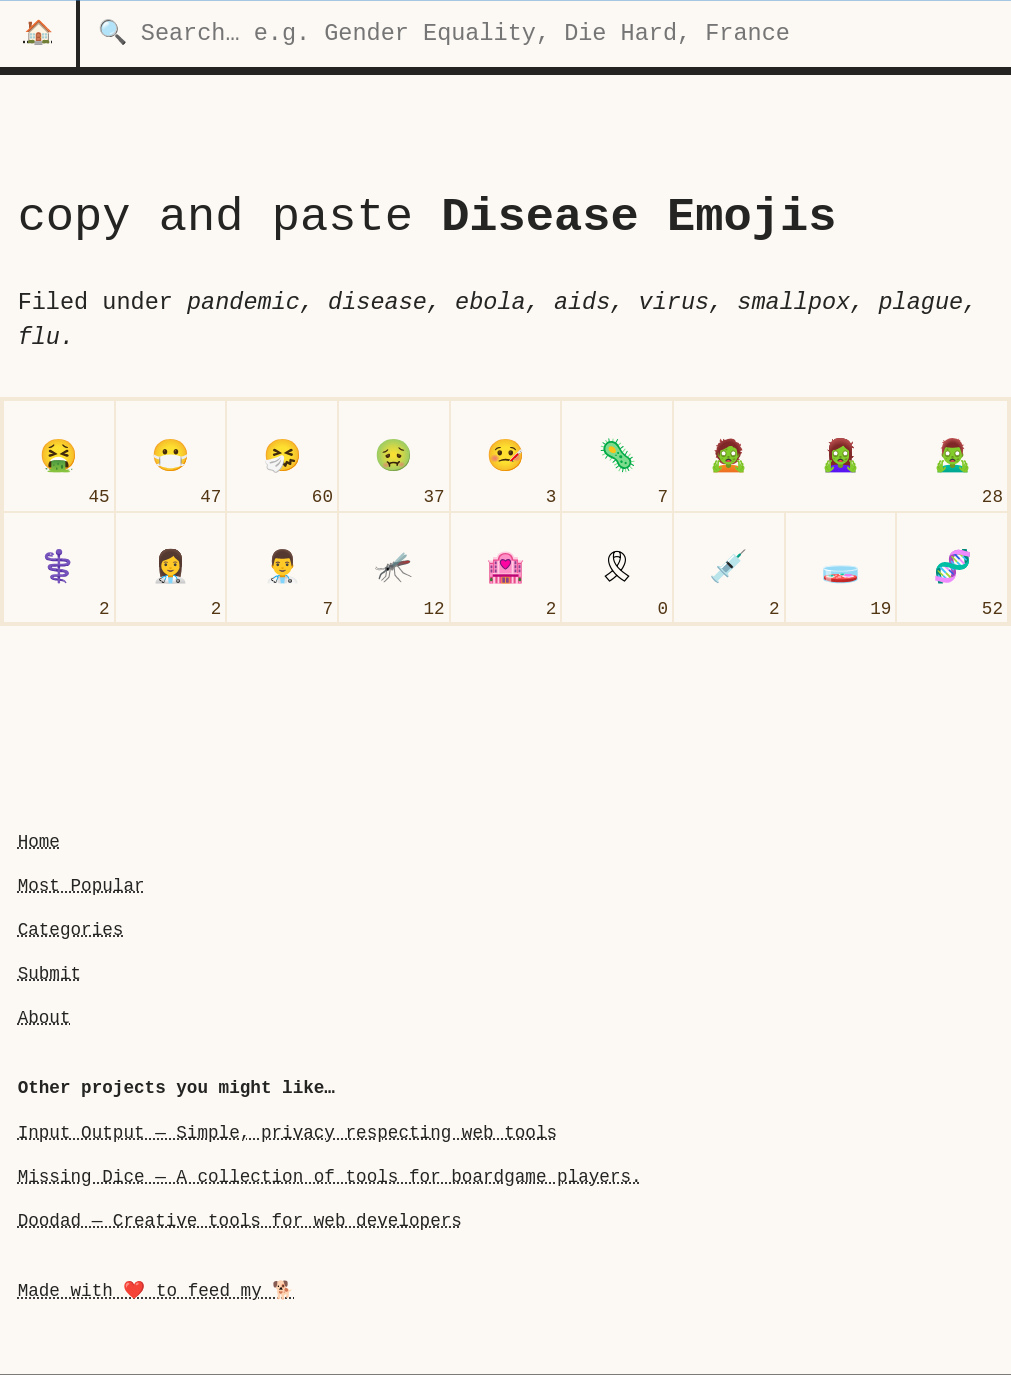 Image resolution: width=1011 pixels, height=1375 pixels. I want to click on [woman zombie], so click(841, 456).